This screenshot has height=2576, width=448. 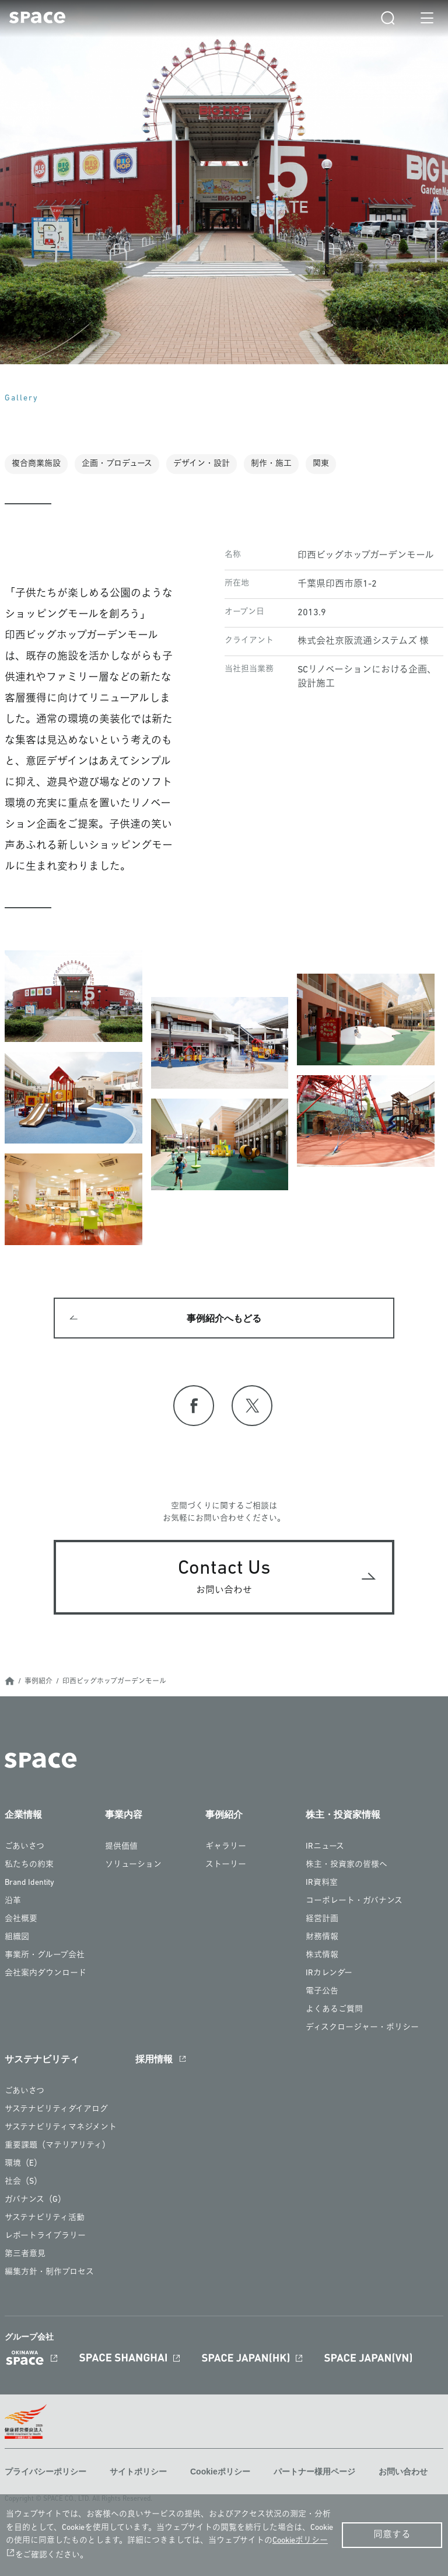 What do you see at coordinates (25, 2254) in the screenshot?
I see `第三者意見` at bounding box center [25, 2254].